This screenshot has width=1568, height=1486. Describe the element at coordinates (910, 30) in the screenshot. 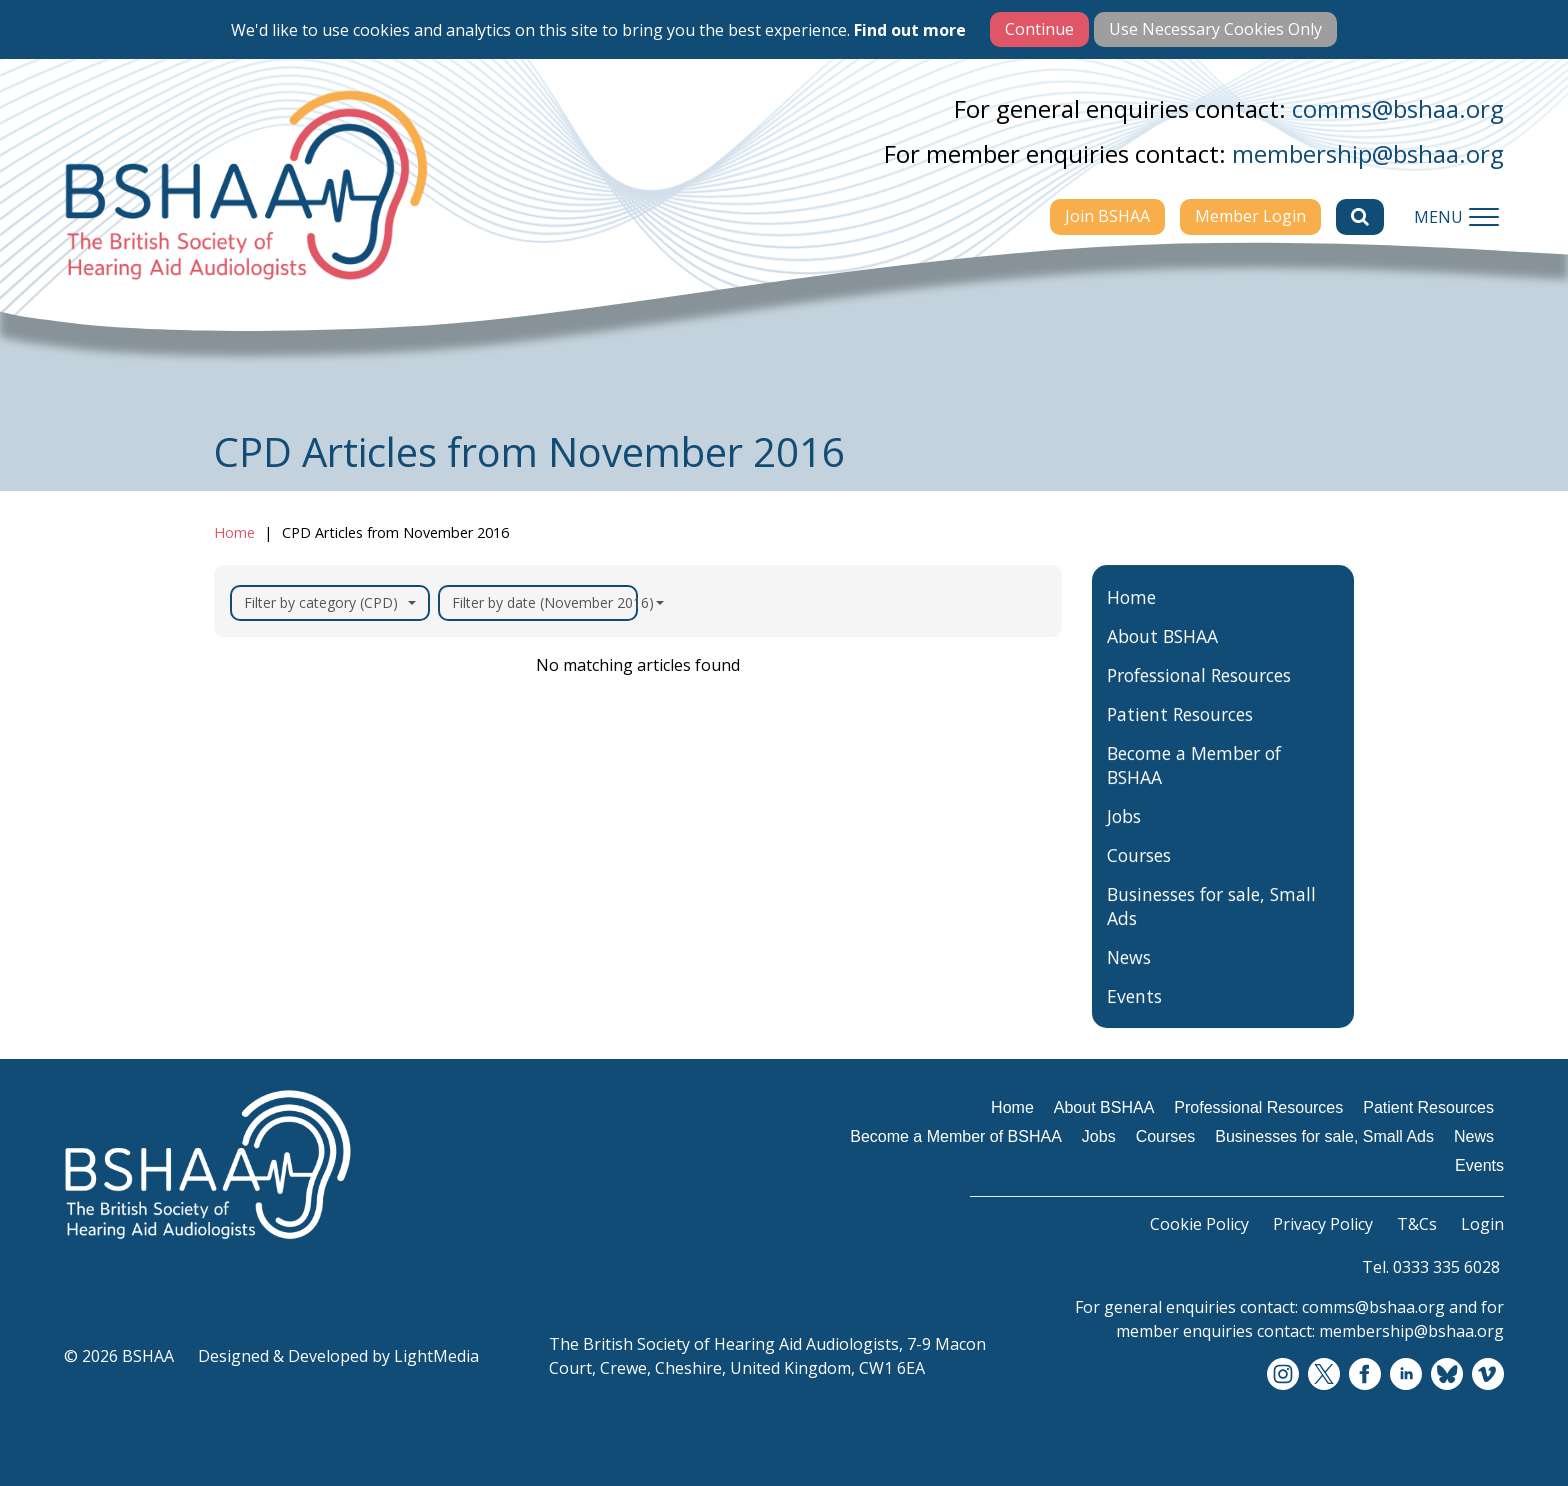

I see `Find out more` at that location.